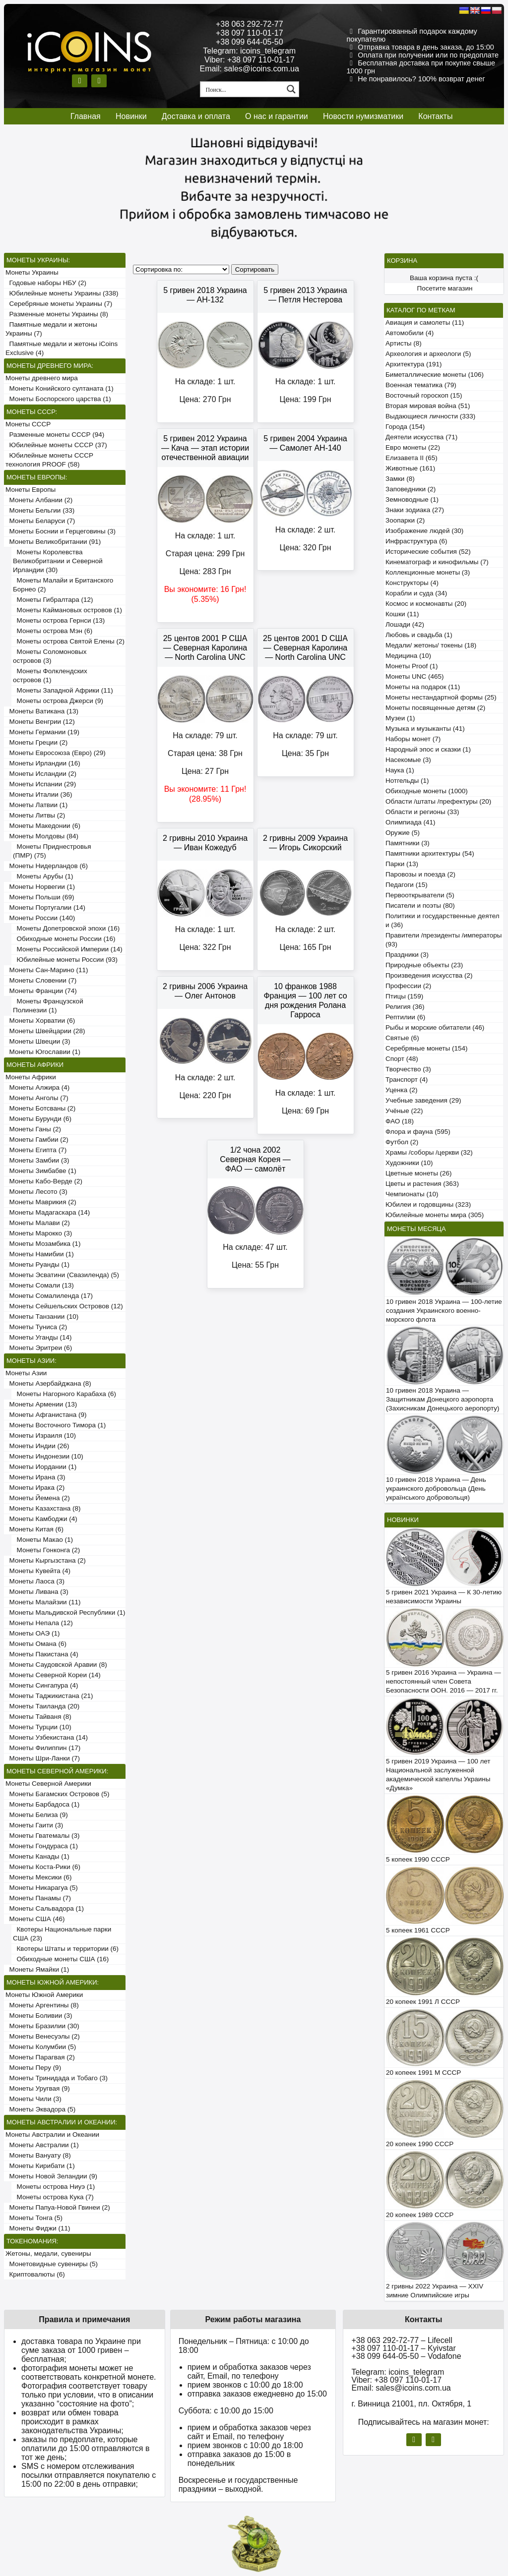  Describe the element at coordinates (36, 1591) in the screenshot. I see `Монеты Ливана (3)` at that location.